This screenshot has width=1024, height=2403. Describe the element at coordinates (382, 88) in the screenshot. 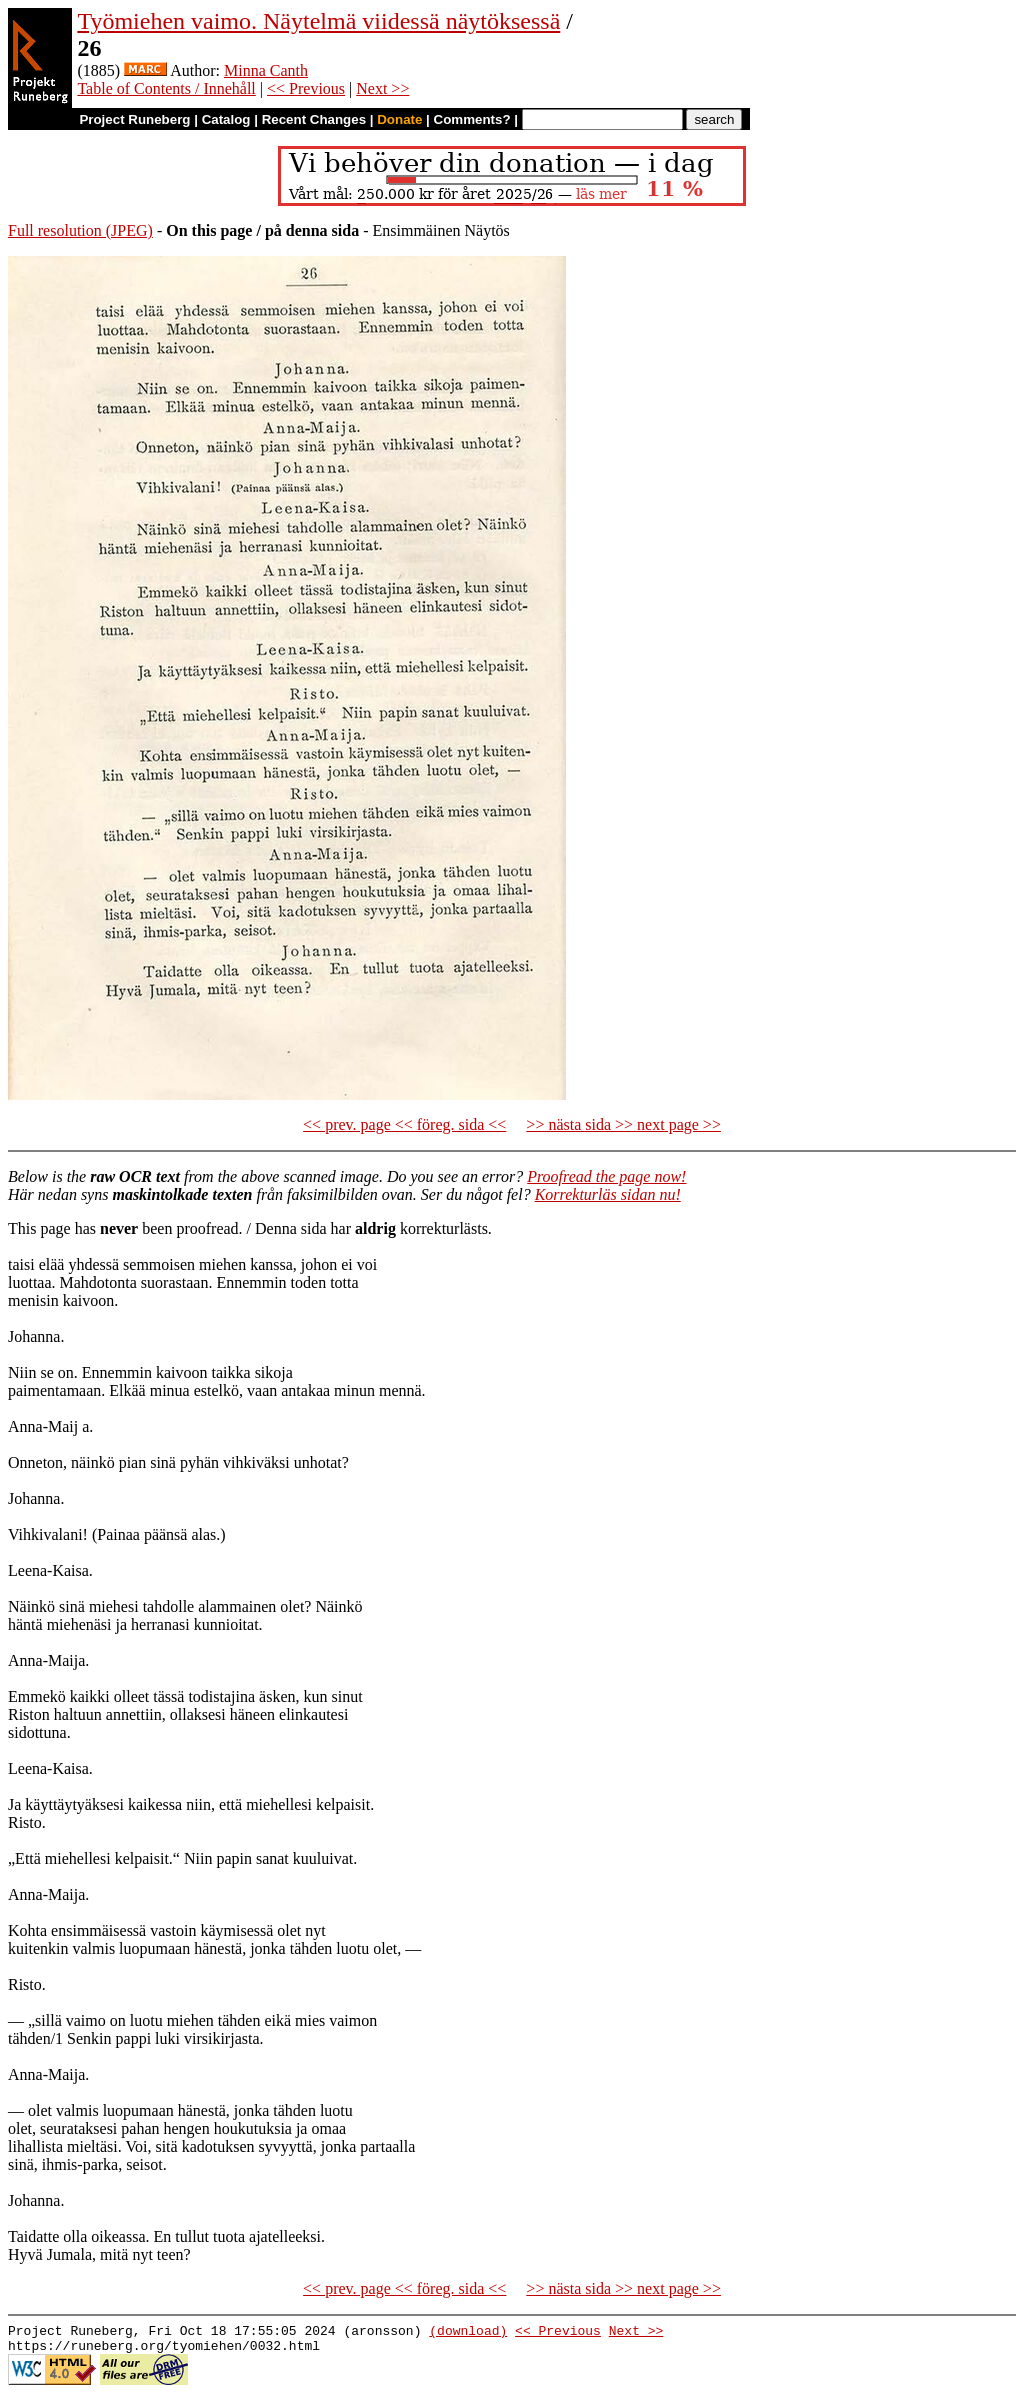

I see `Next >>` at that location.